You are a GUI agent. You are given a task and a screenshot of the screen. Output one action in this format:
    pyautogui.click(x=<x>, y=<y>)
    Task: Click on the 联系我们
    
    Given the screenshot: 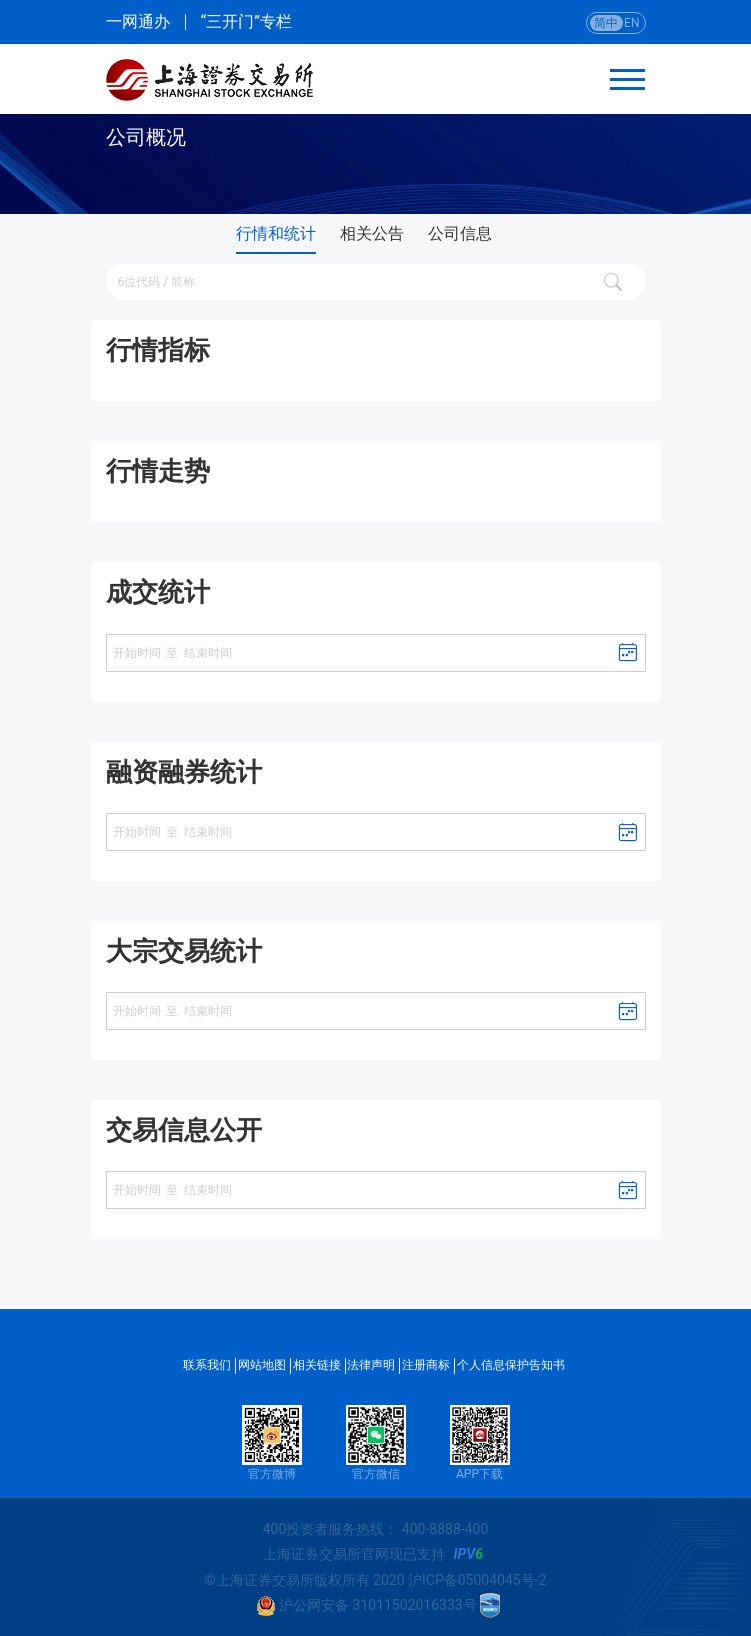 What is the action you would take?
    pyautogui.click(x=207, y=1365)
    